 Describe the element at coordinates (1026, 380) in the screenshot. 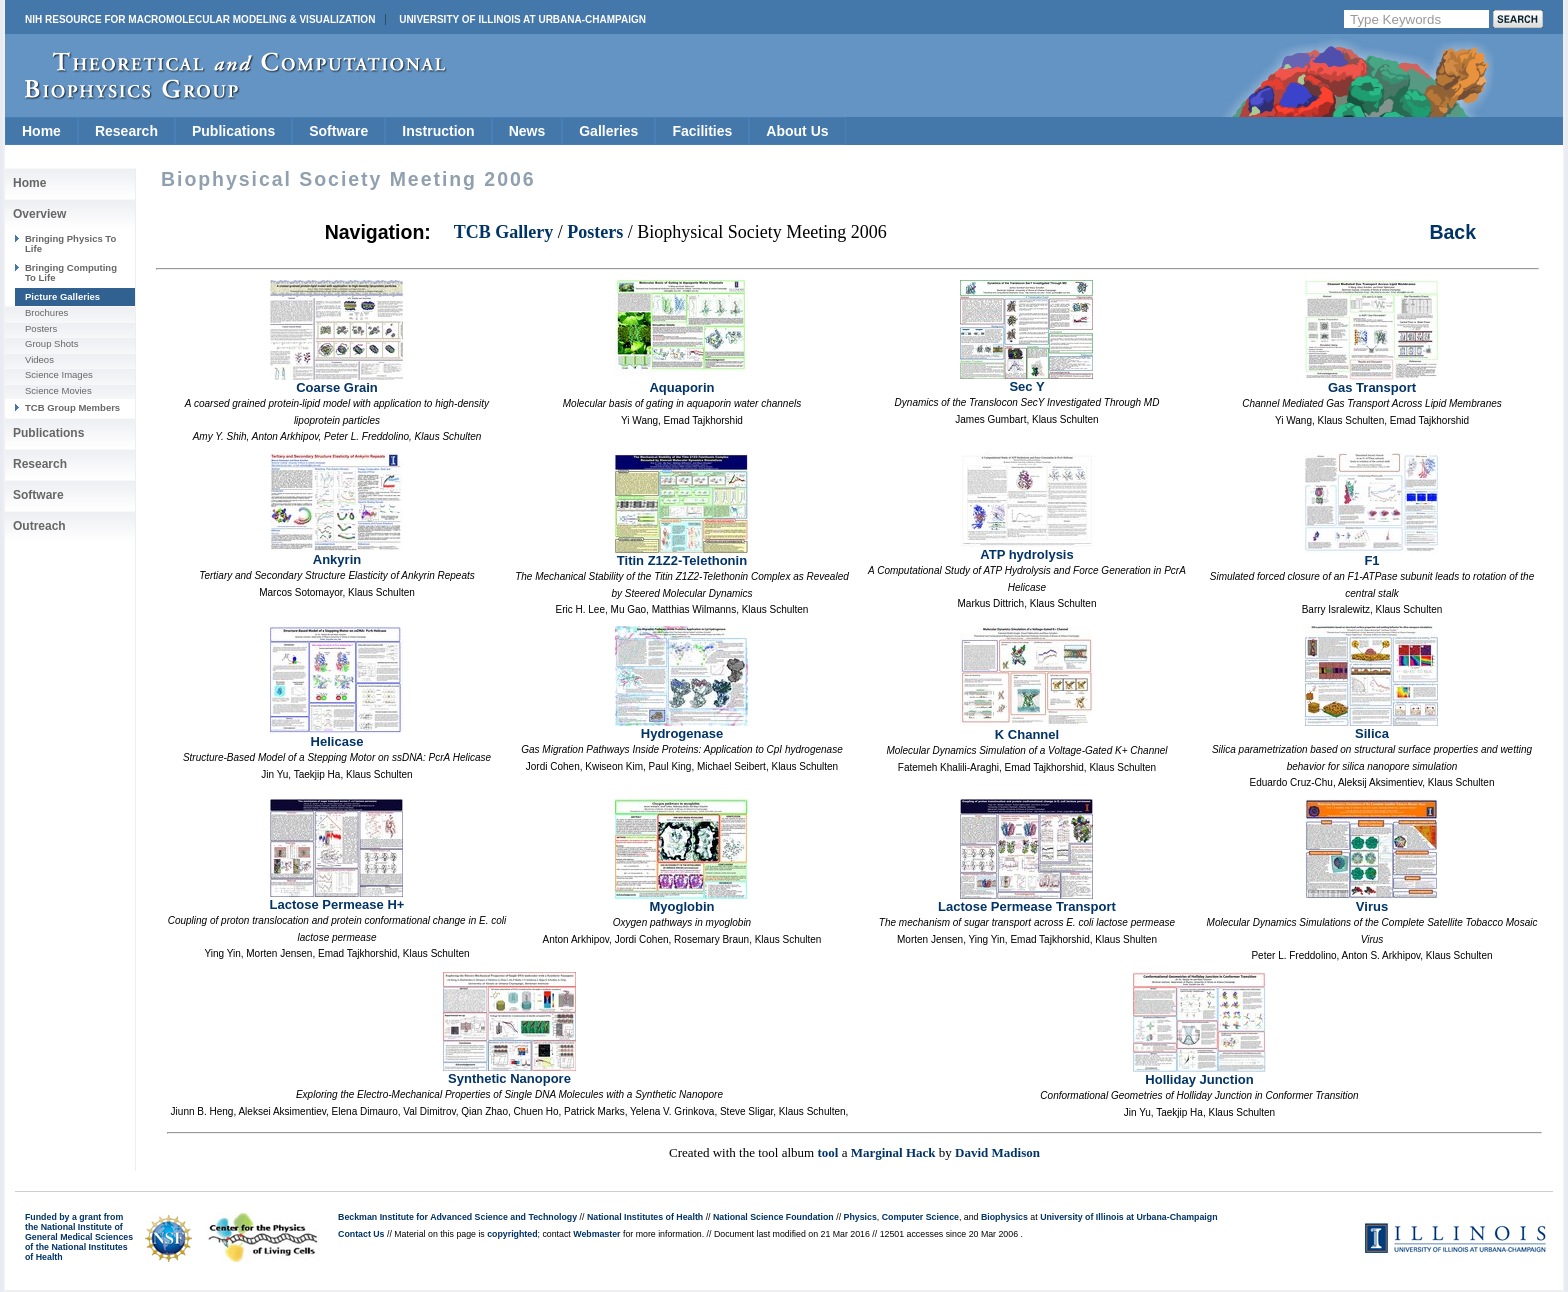

I see `Sec Y` at that location.